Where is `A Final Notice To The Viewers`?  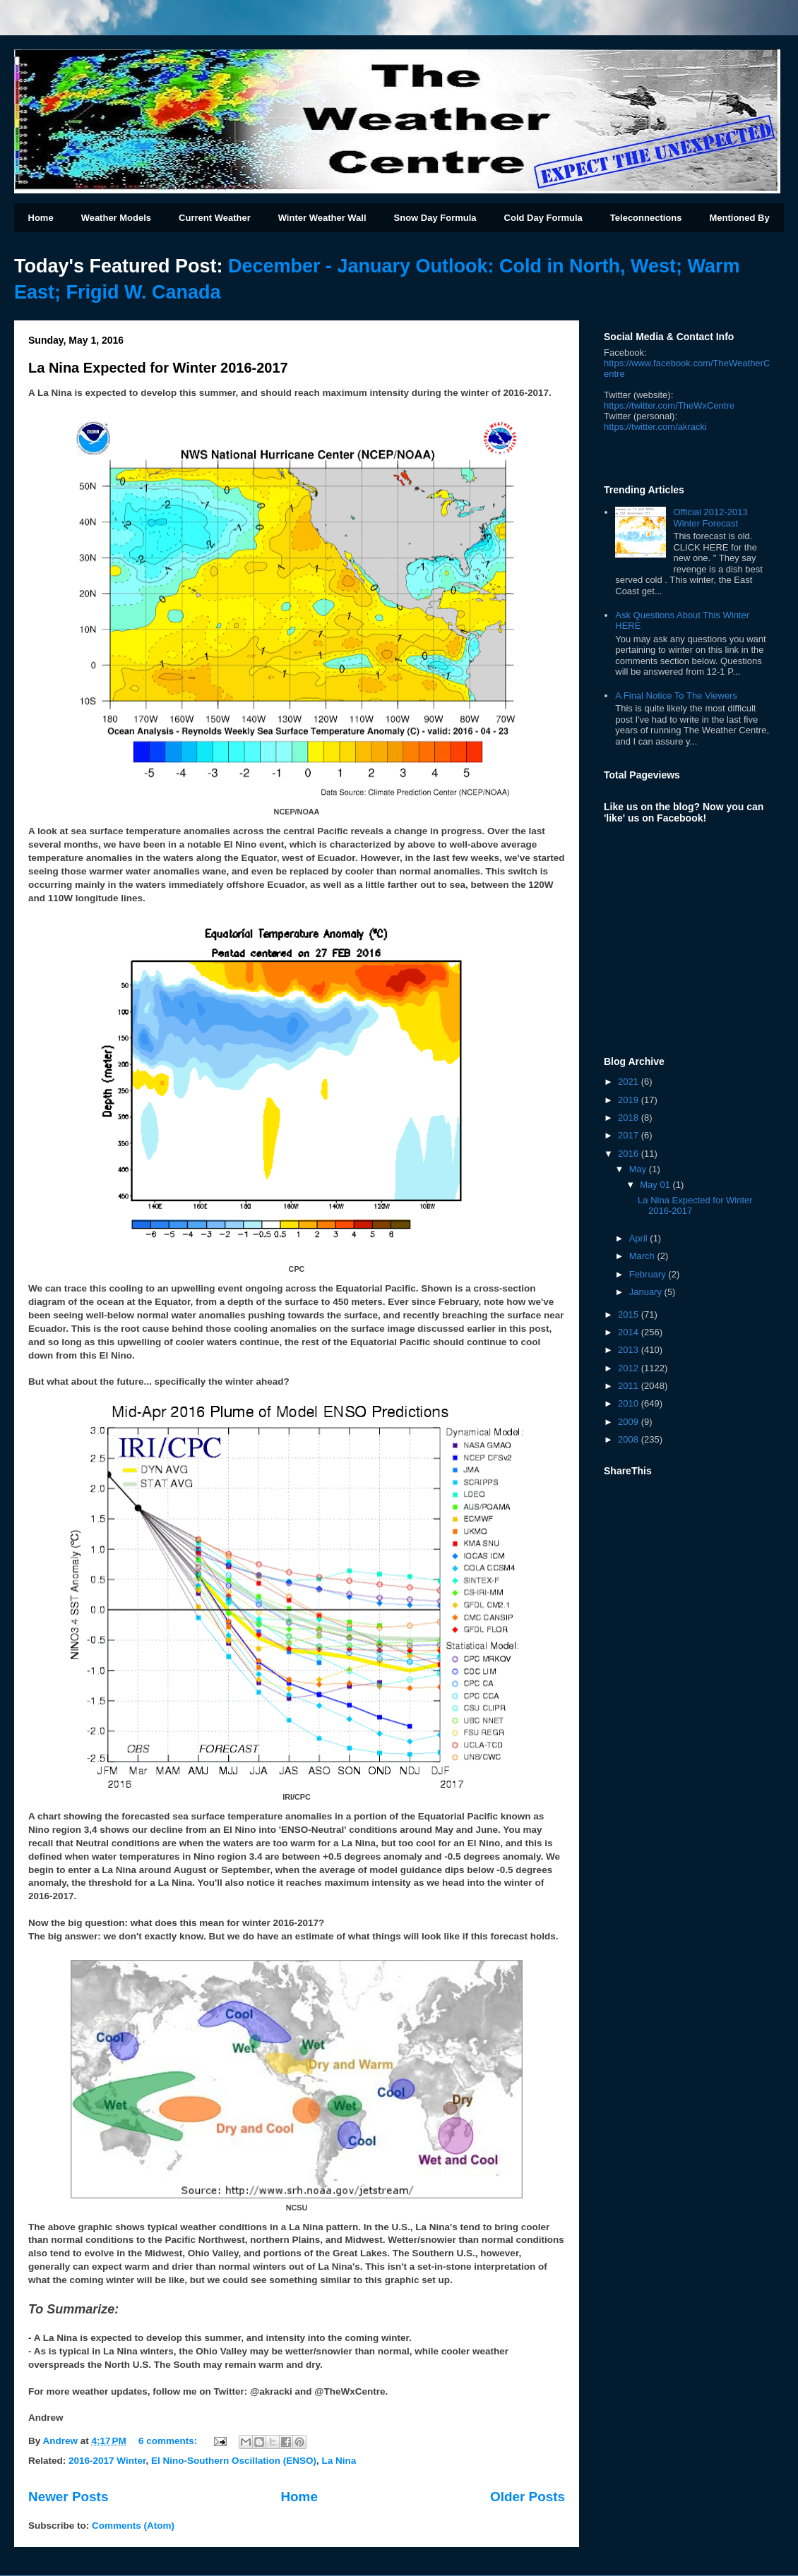 A Final Notice To The Viewers is located at coordinates (676, 695).